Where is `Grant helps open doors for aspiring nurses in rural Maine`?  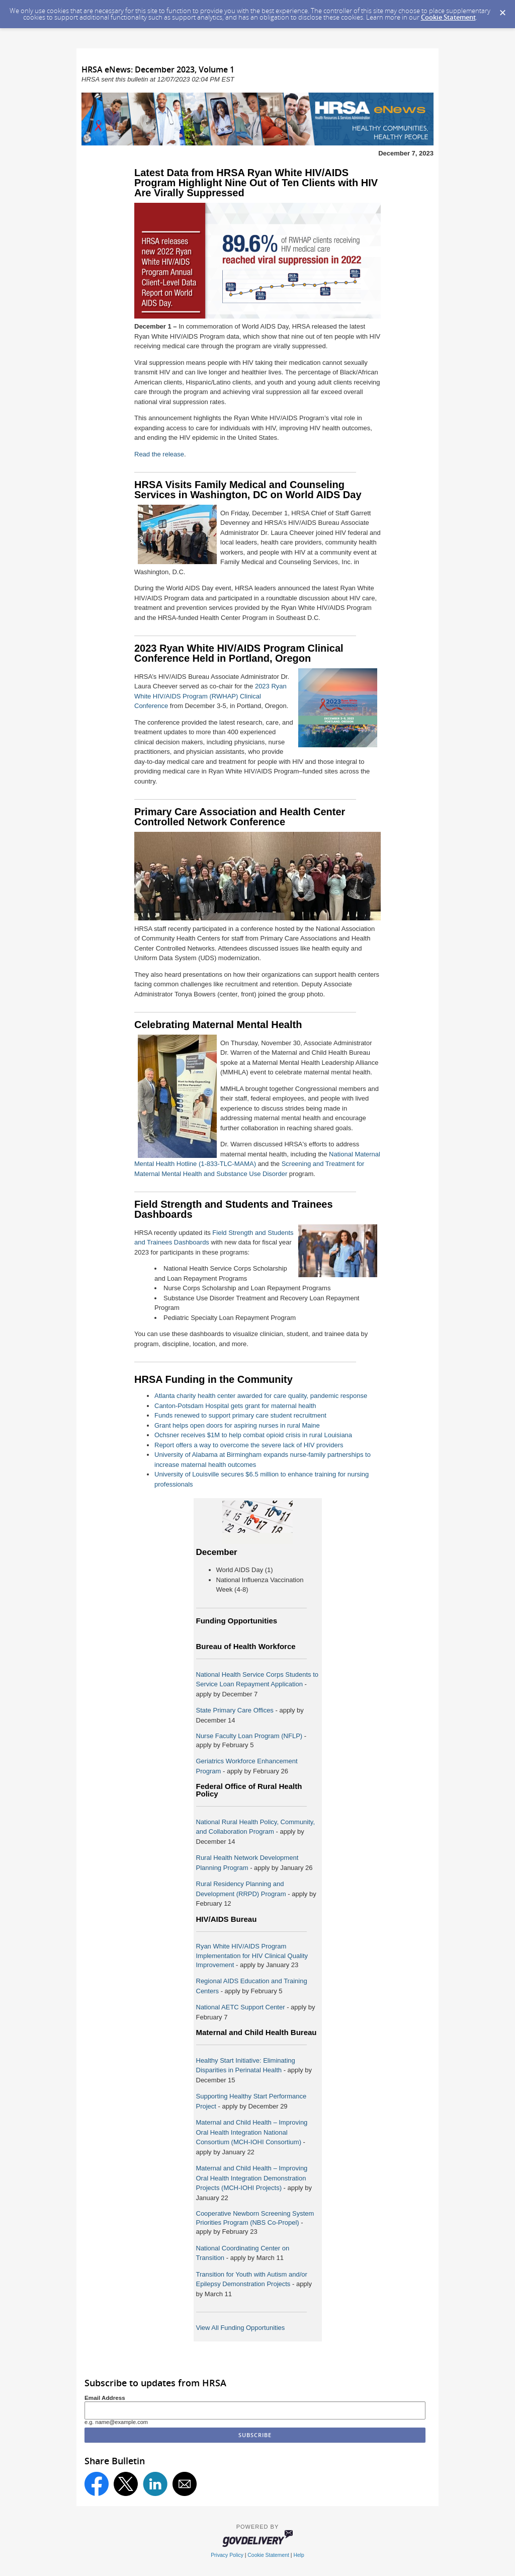
Grant helps open doors for aspiring nurses in rural Maine is located at coordinates (237, 1425).